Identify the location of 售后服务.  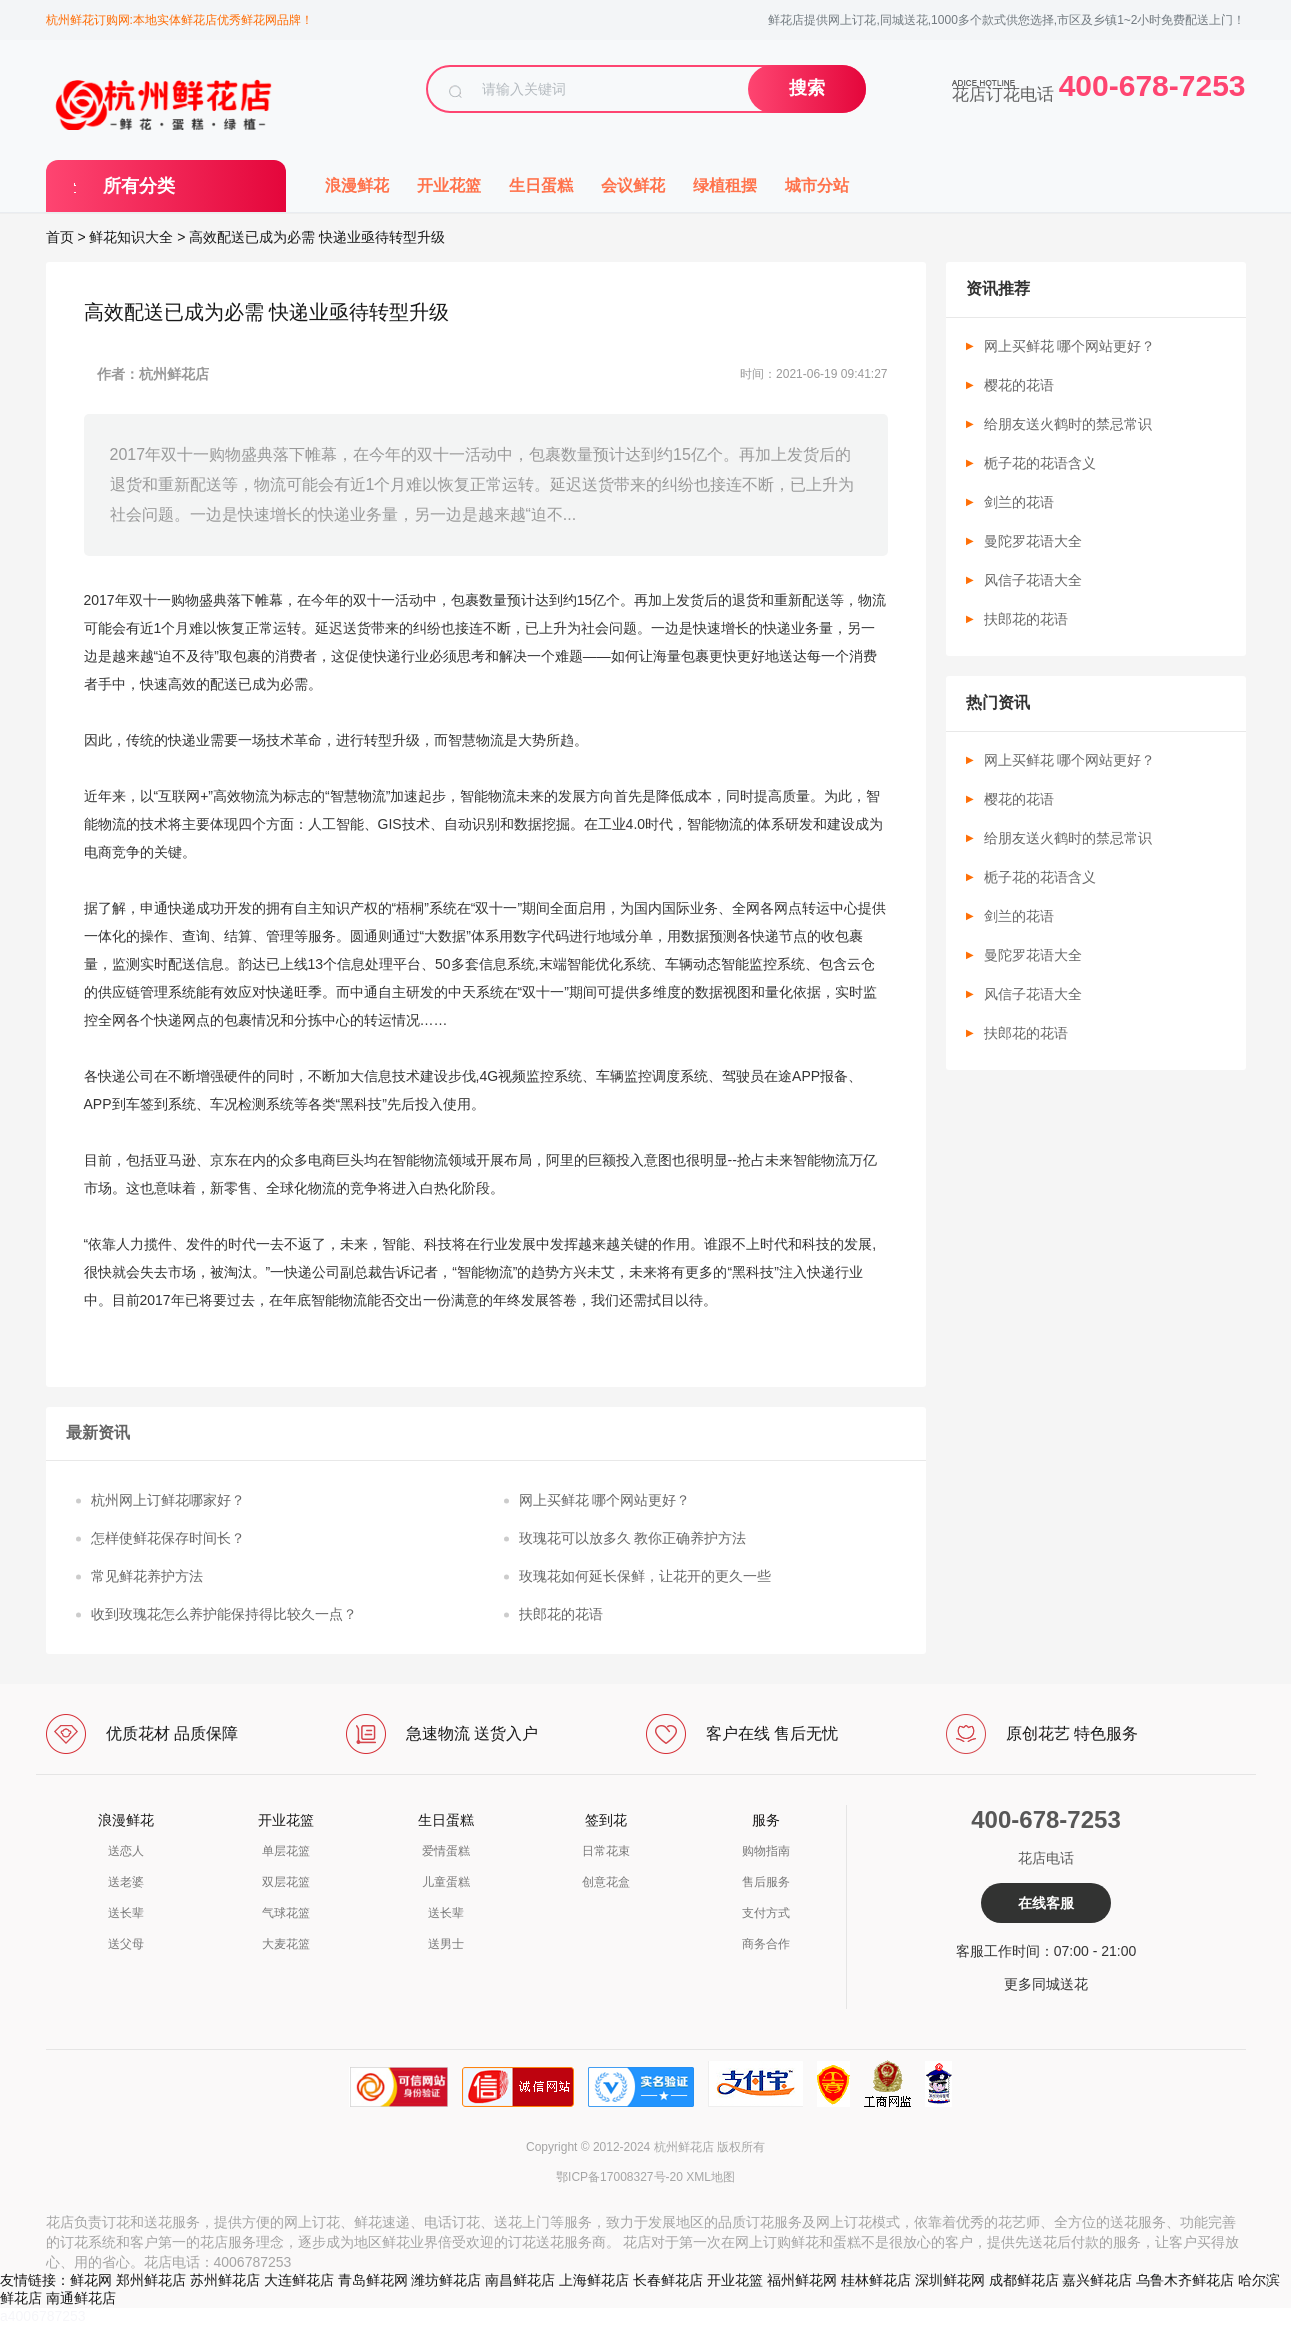
(766, 1882).